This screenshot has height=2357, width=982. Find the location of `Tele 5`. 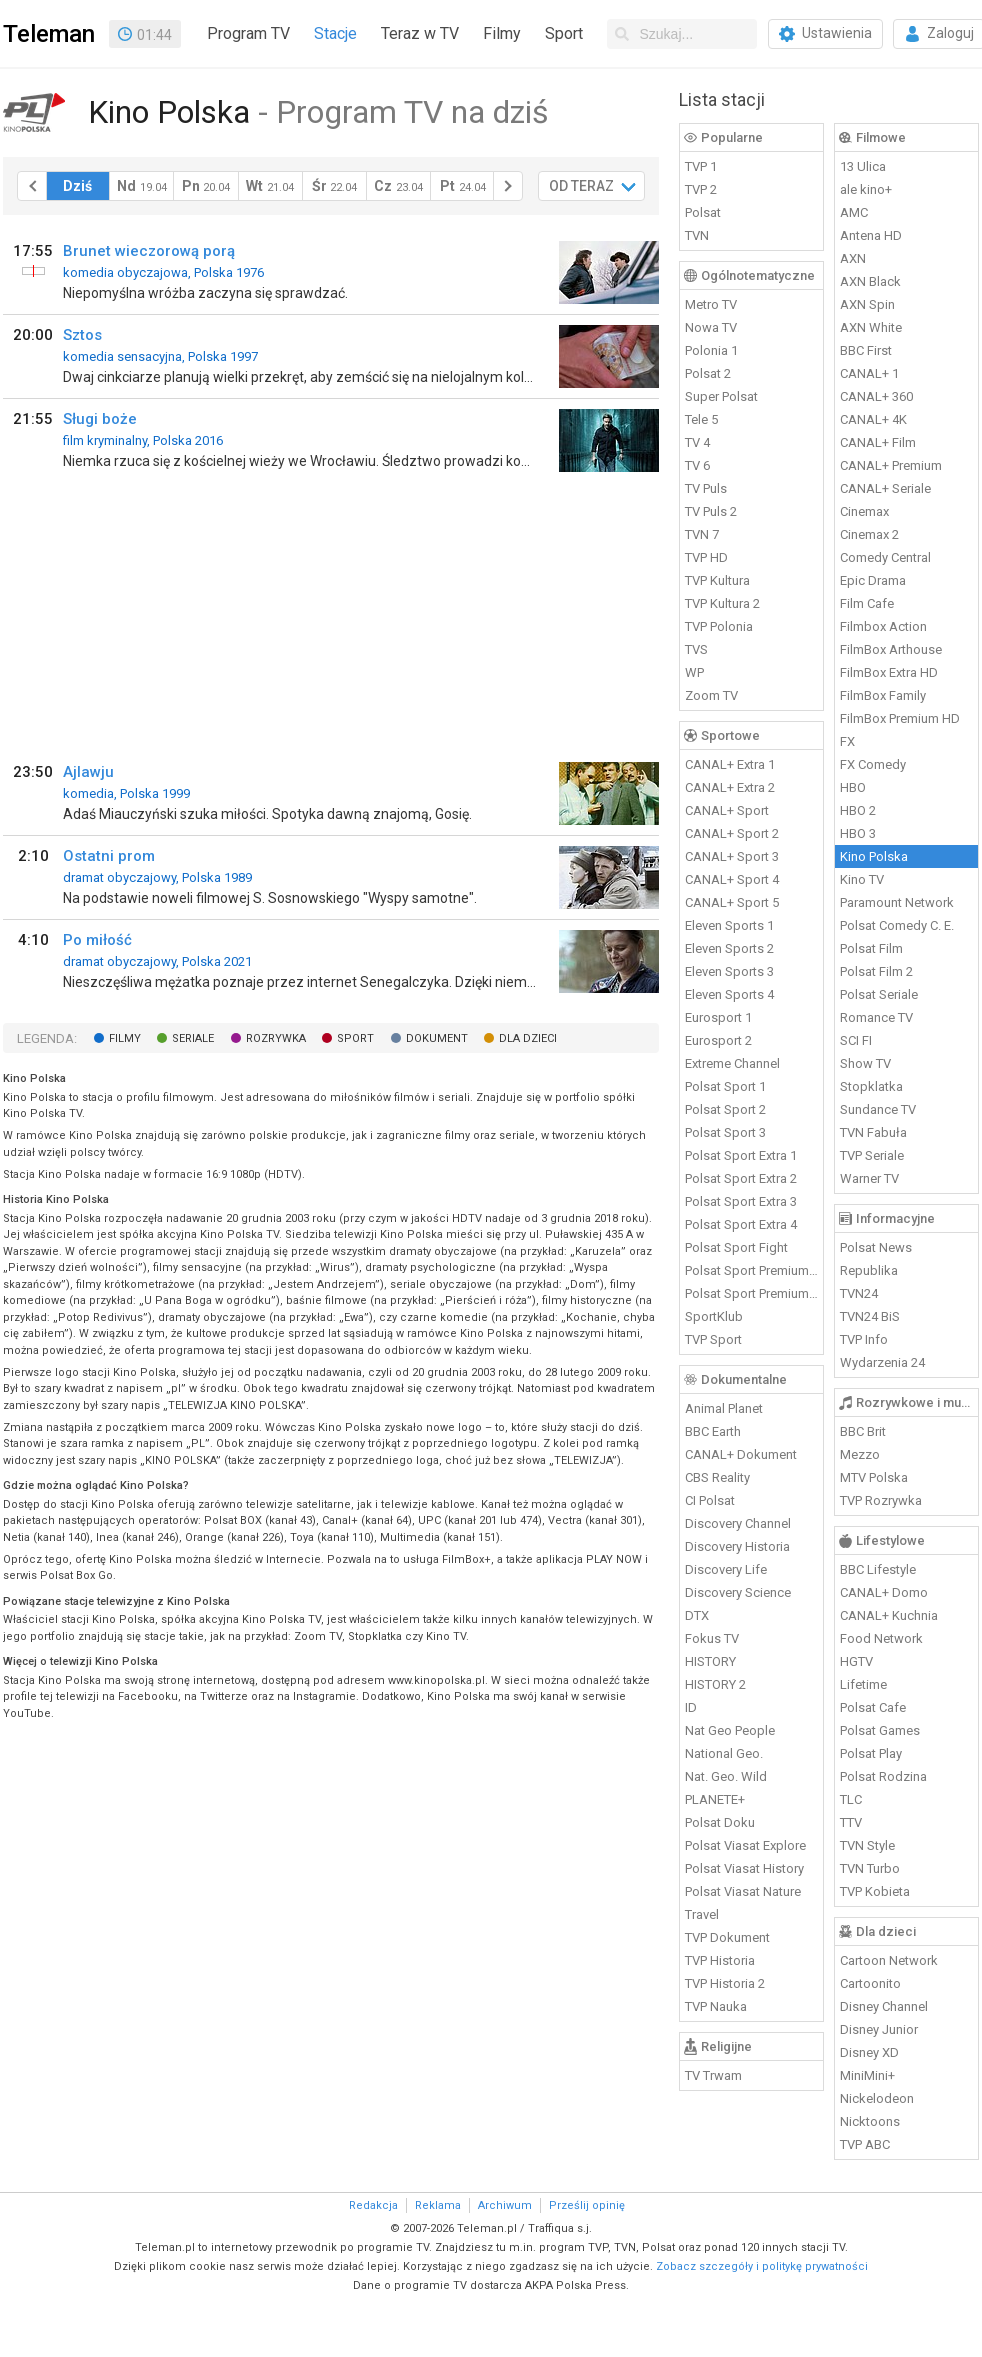

Tele 5 is located at coordinates (701, 419).